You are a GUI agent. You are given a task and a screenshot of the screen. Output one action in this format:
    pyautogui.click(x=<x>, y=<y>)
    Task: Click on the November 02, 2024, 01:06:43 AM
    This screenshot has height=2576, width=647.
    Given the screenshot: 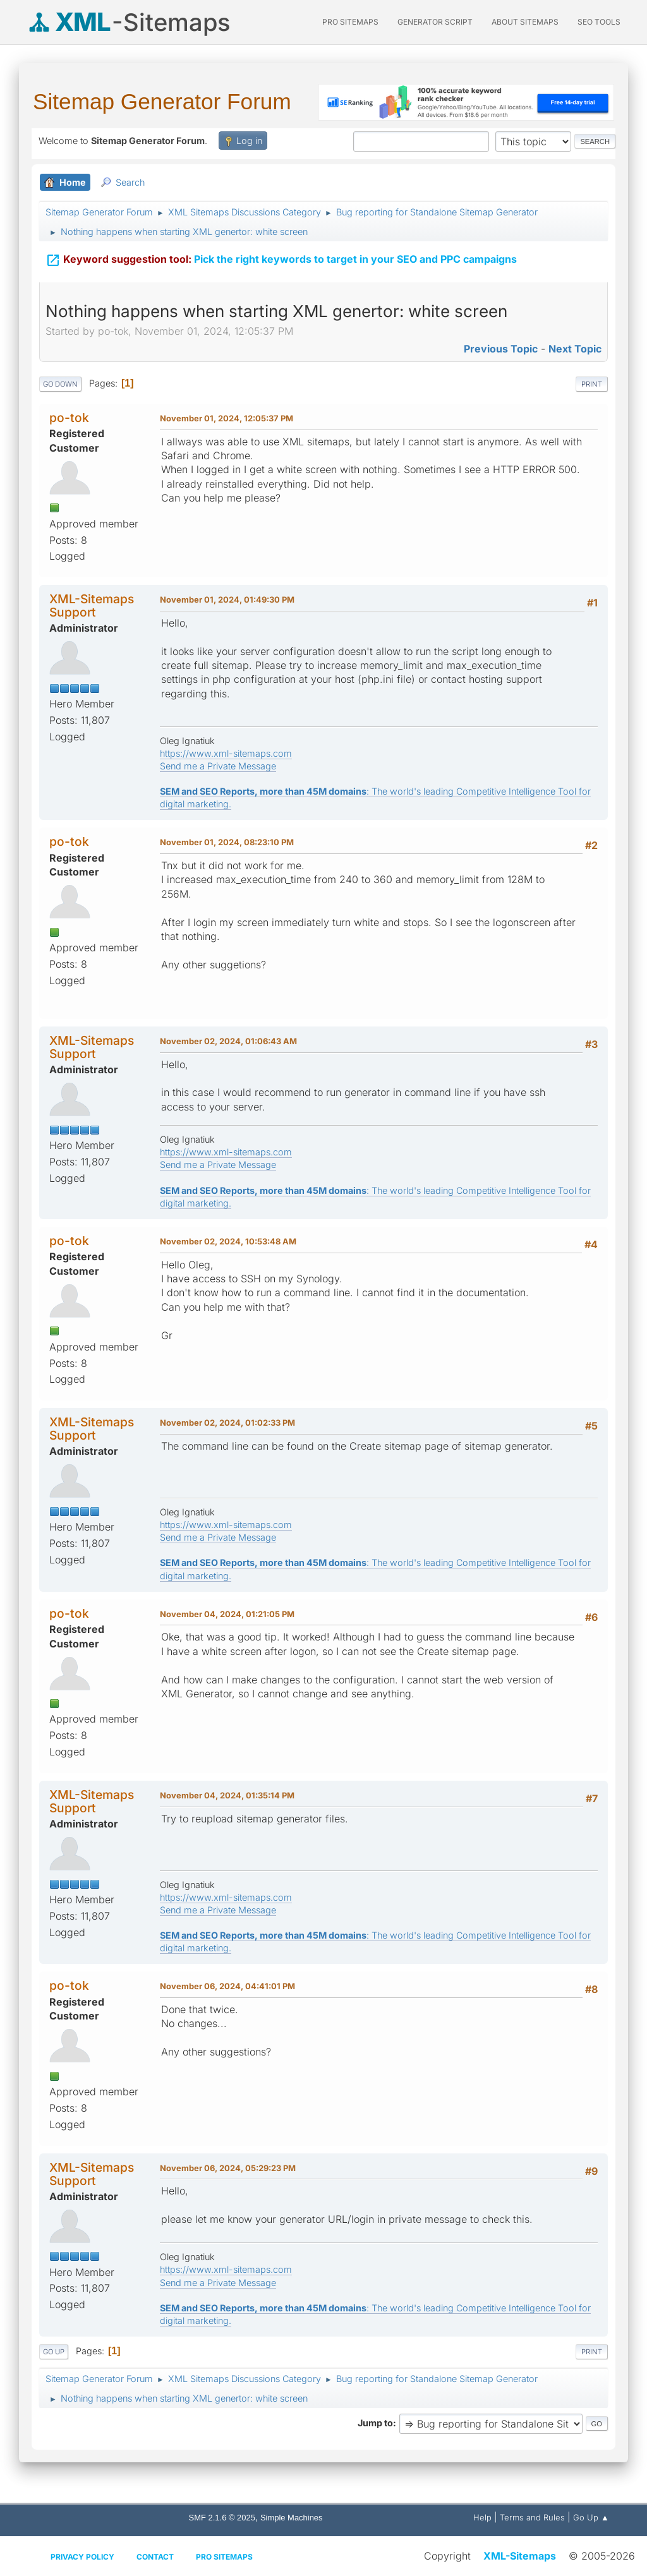 What is the action you would take?
    pyautogui.click(x=228, y=1041)
    